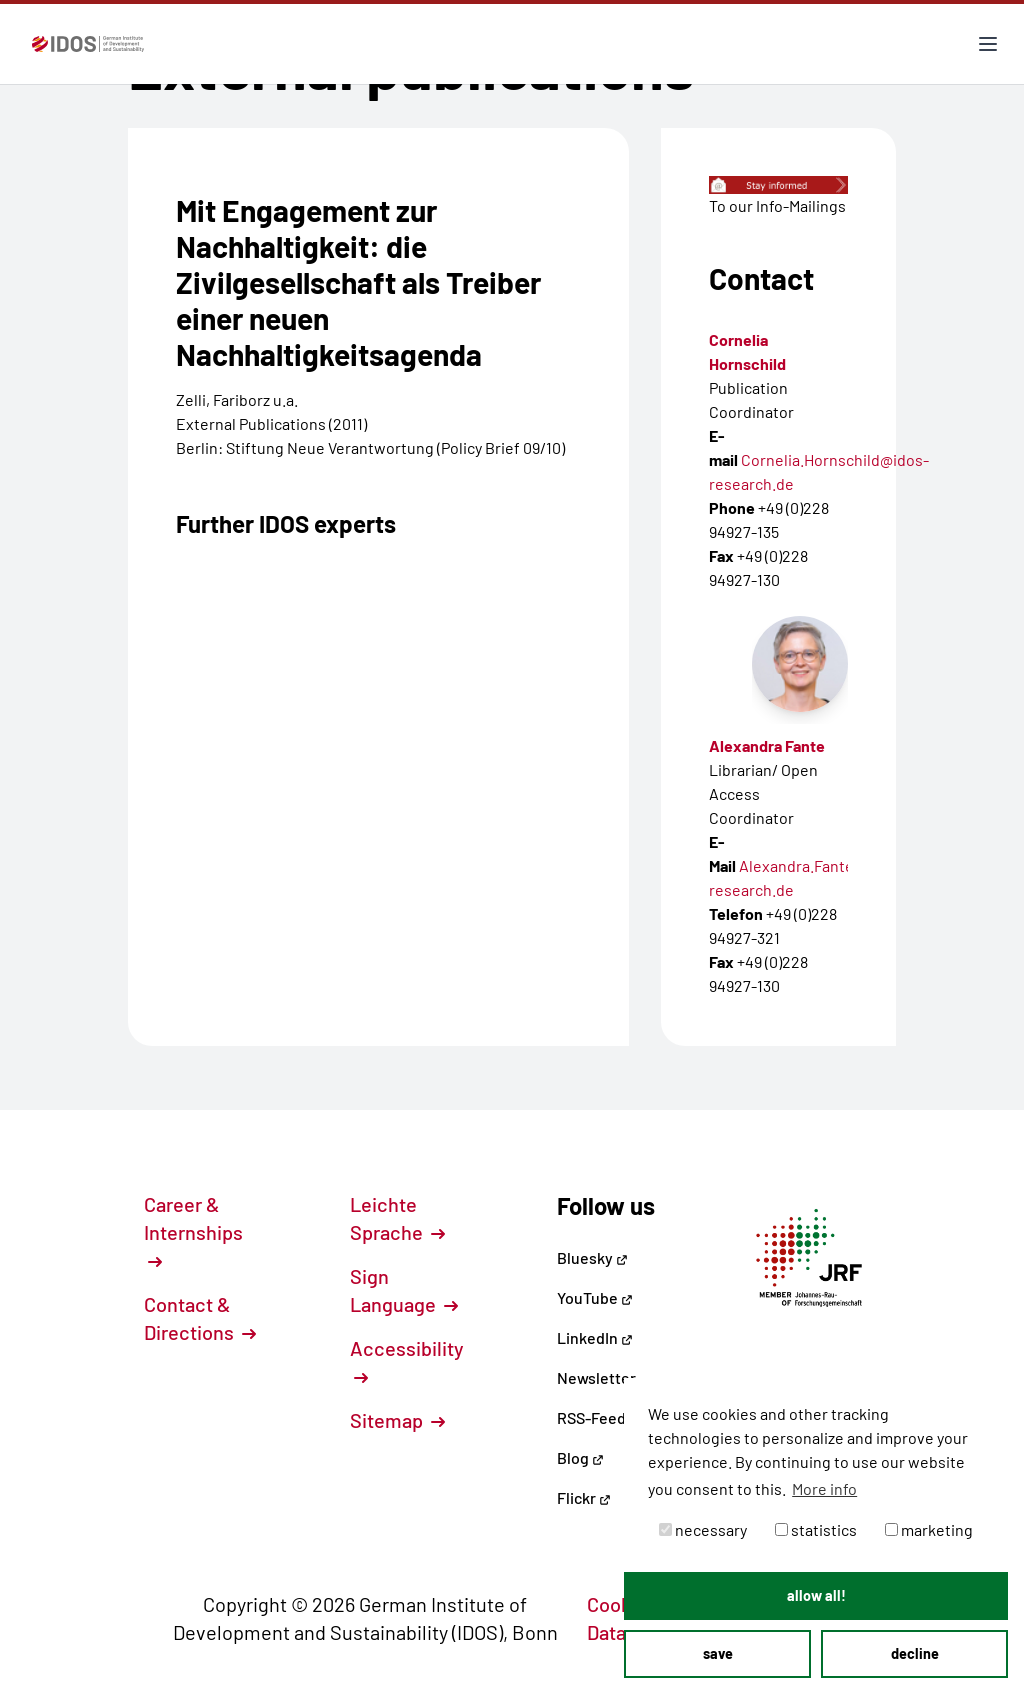  I want to click on LinkedIn, so click(595, 1337).